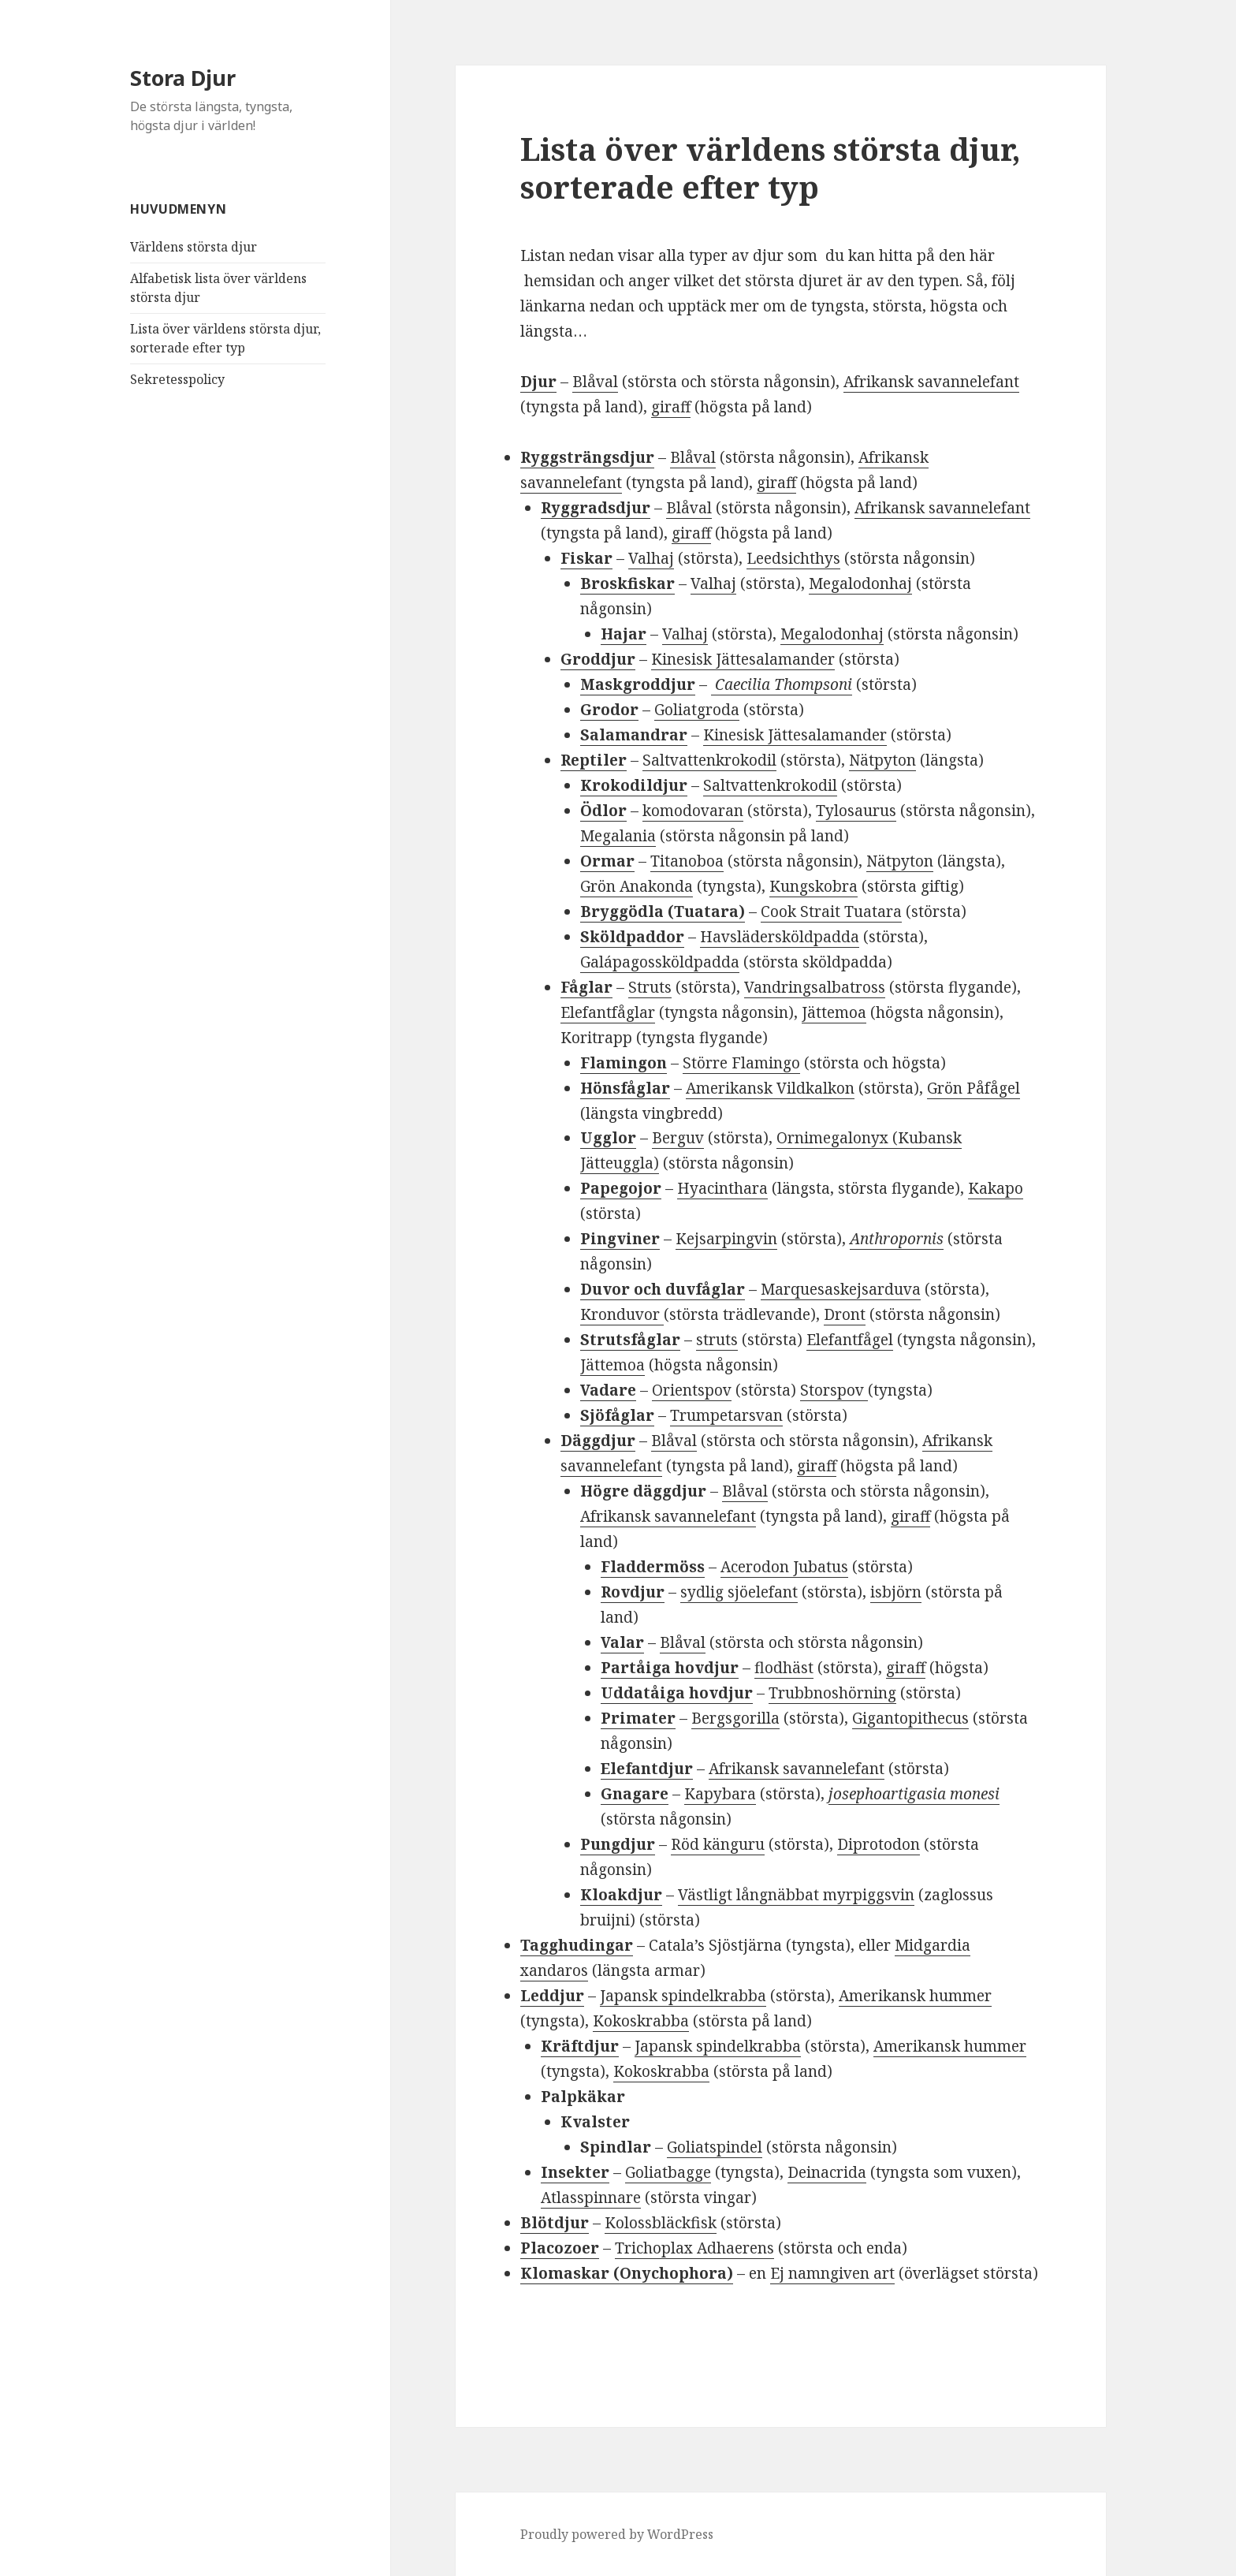  Describe the element at coordinates (193, 246) in the screenshot. I see `Världens största djur` at that location.